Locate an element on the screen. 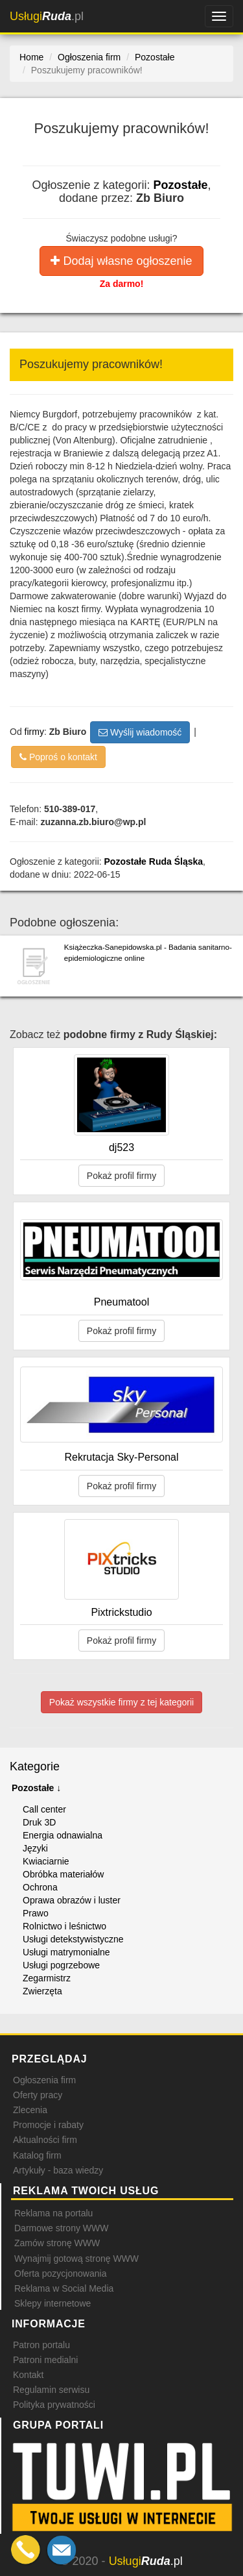  Call center is located at coordinates (44, 1809).